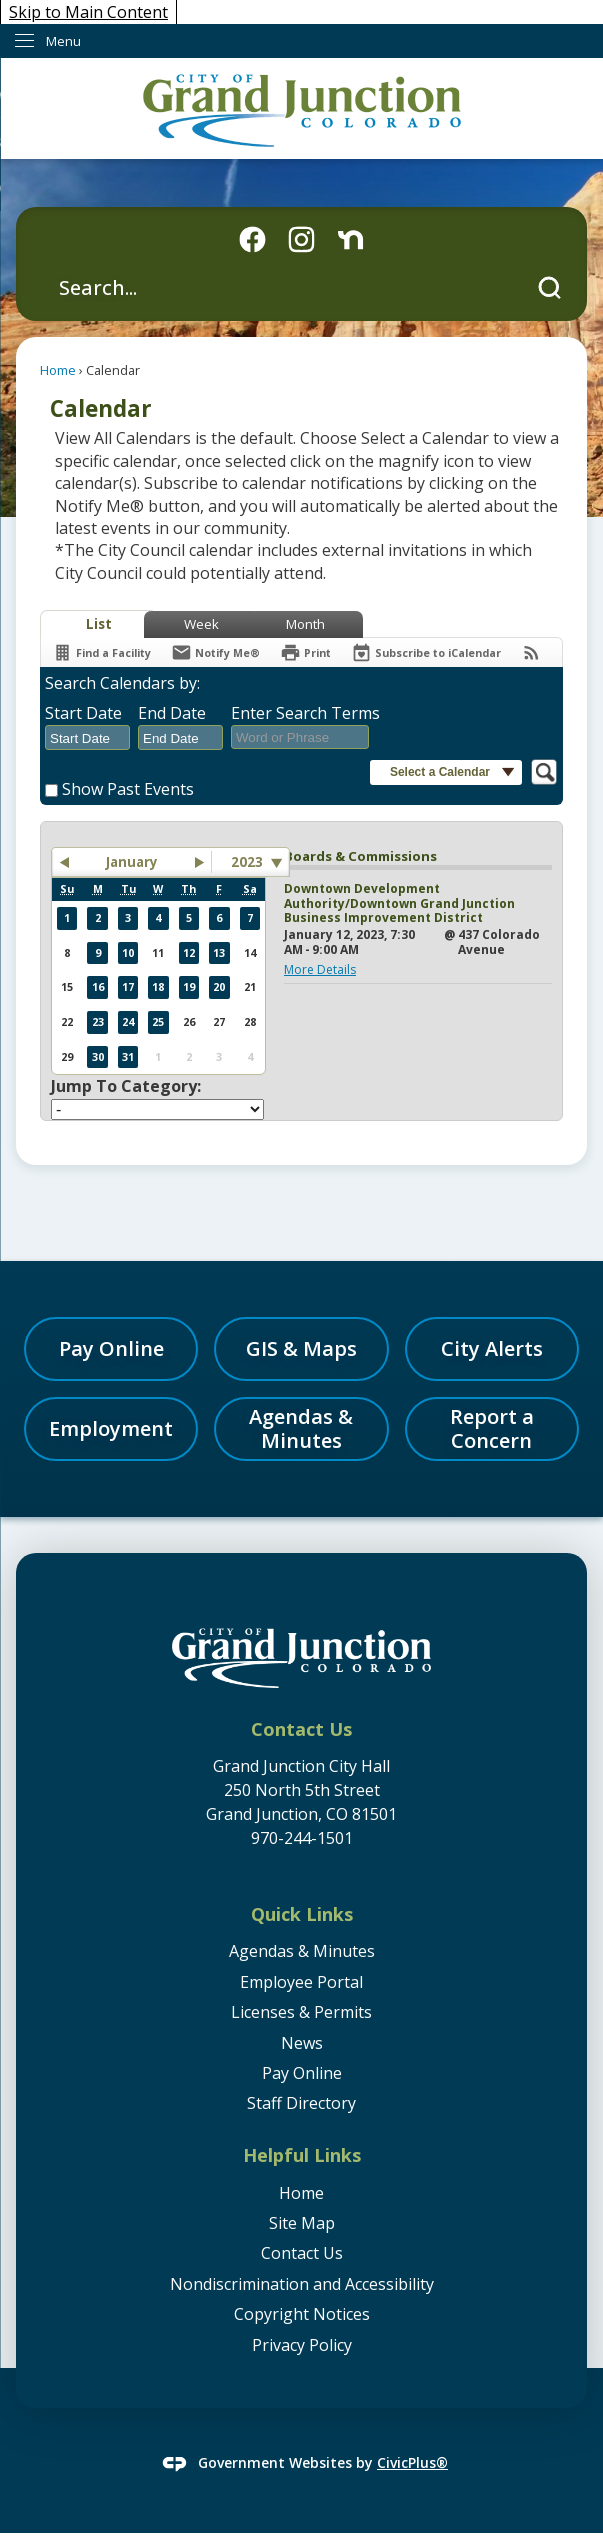 The width and height of the screenshot is (603, 2536). I want to click on [Facebook icon graphic], so click(252, 239).